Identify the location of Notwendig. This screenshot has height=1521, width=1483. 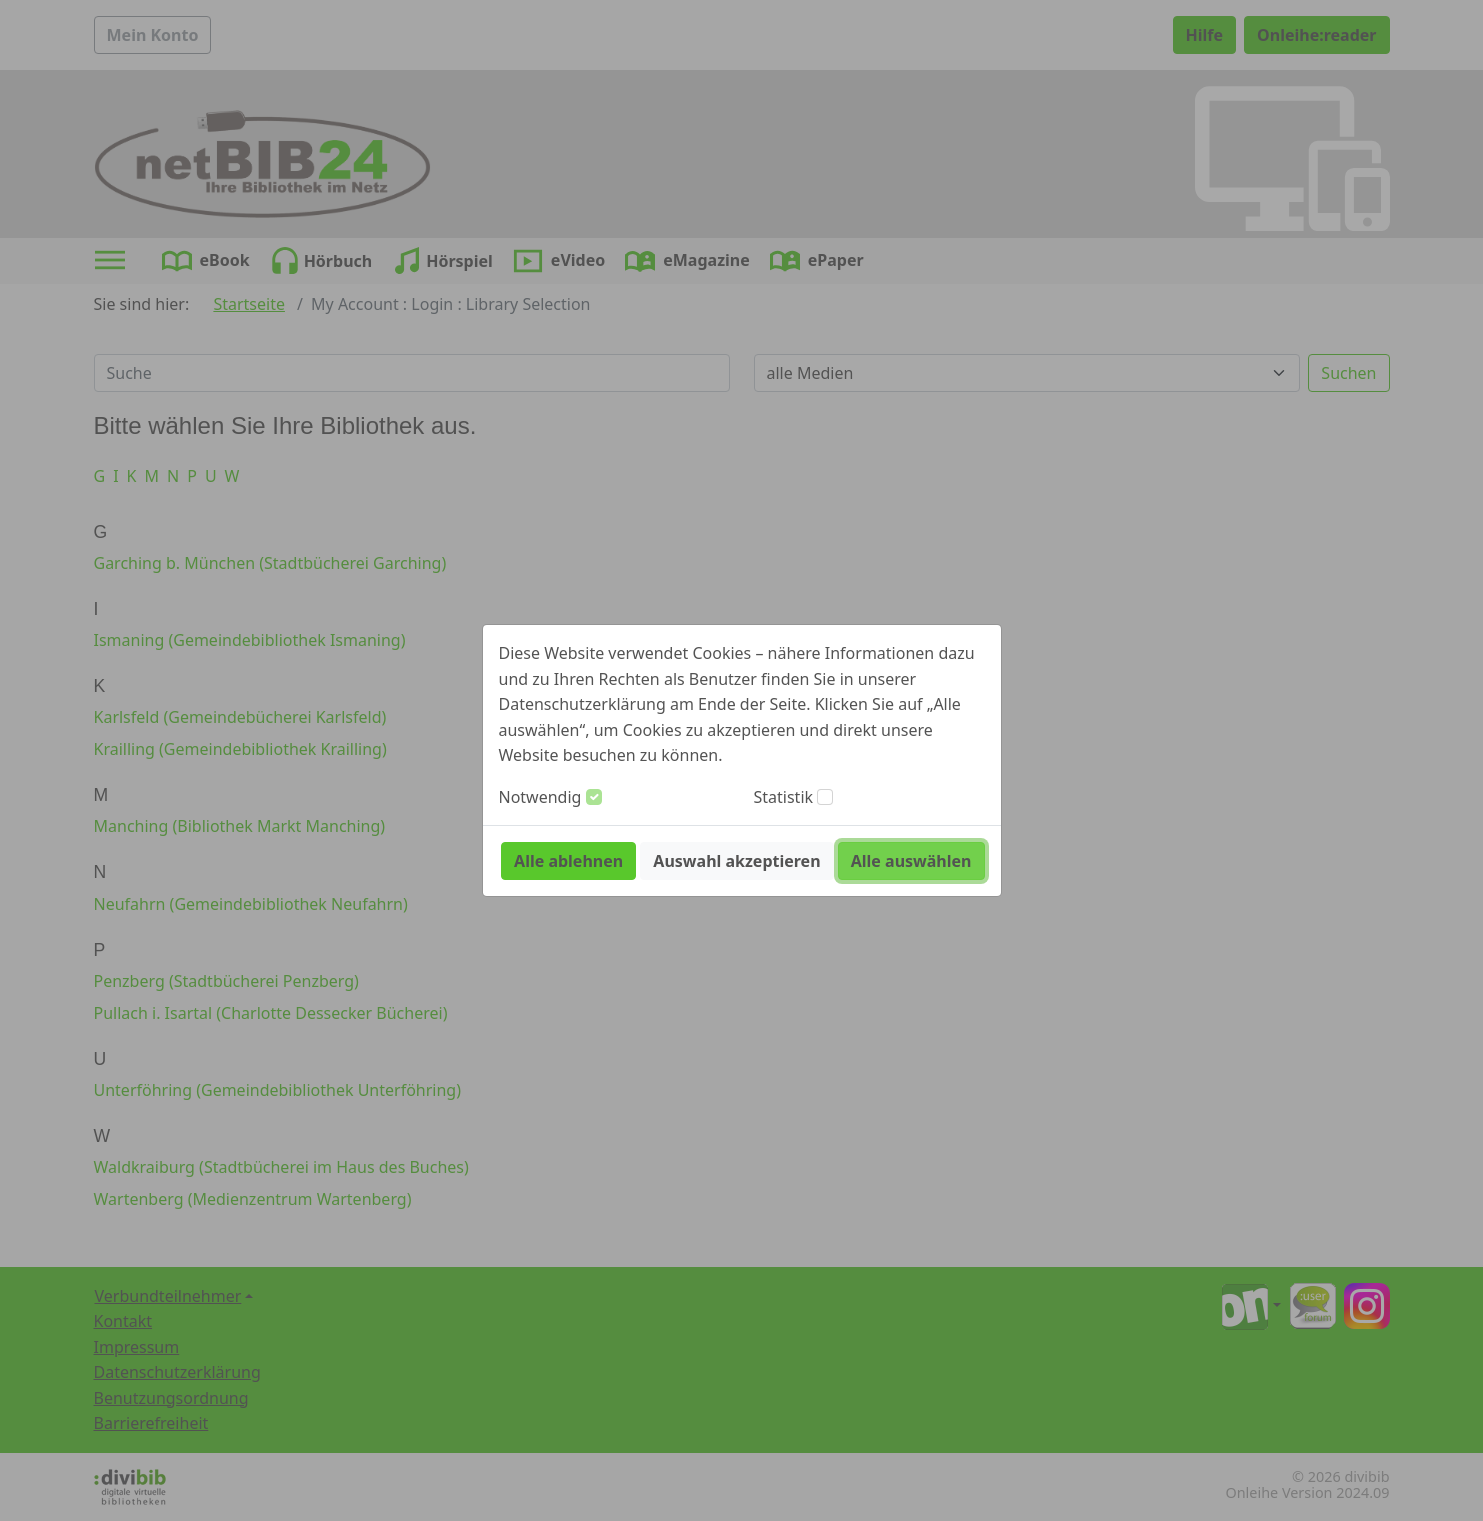
(540, 797).